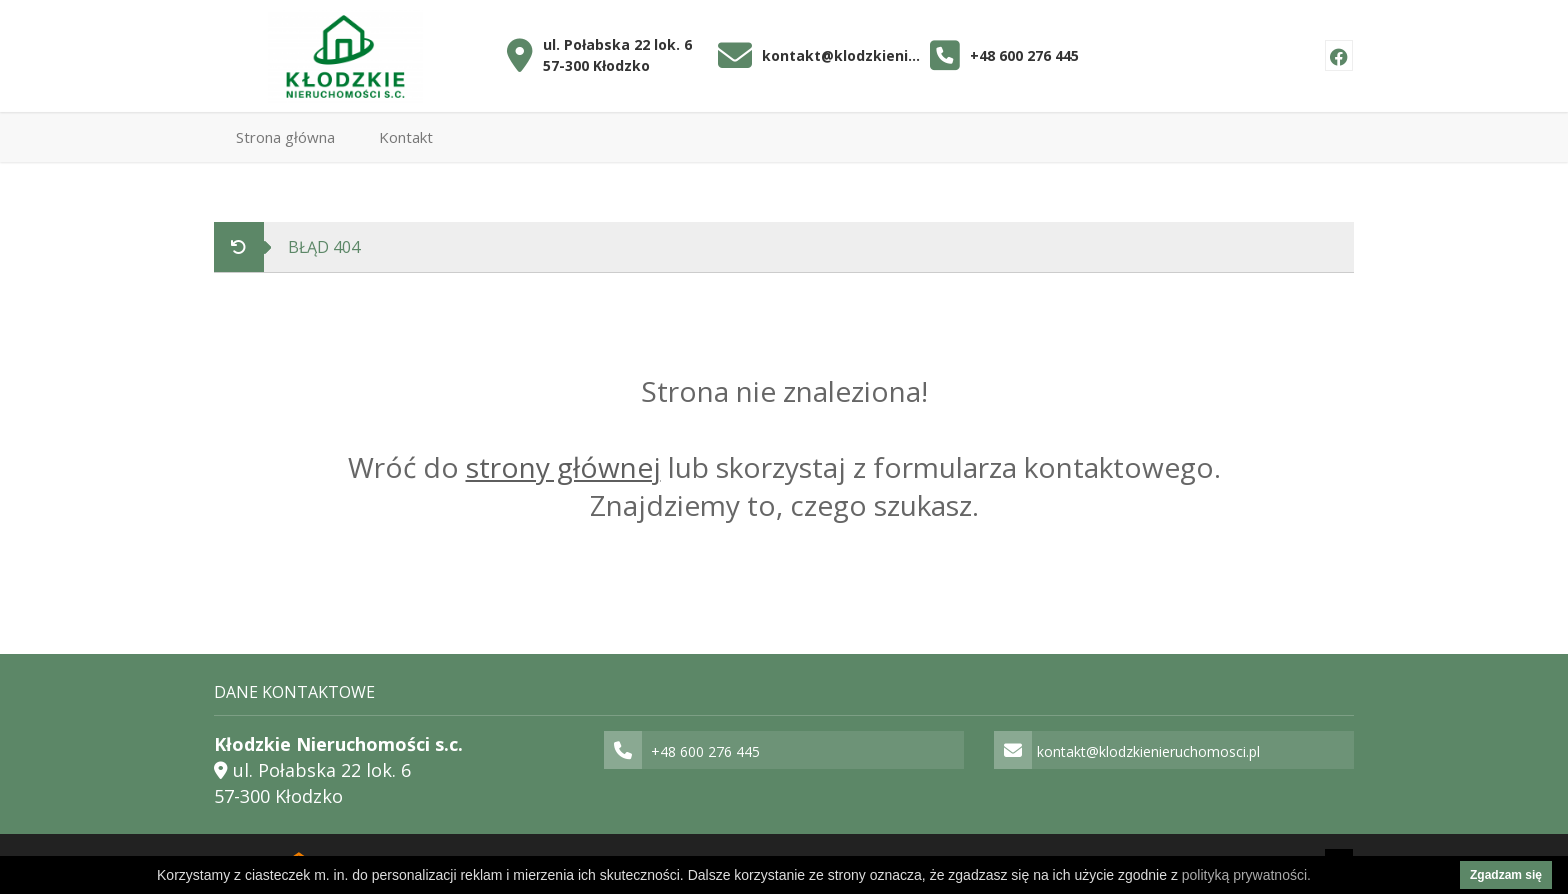 The height and width of the screenshot is (894, 1568). Describe the element at coordinates (285, 137) in the screenshot. I see `Strona główna` at that location.